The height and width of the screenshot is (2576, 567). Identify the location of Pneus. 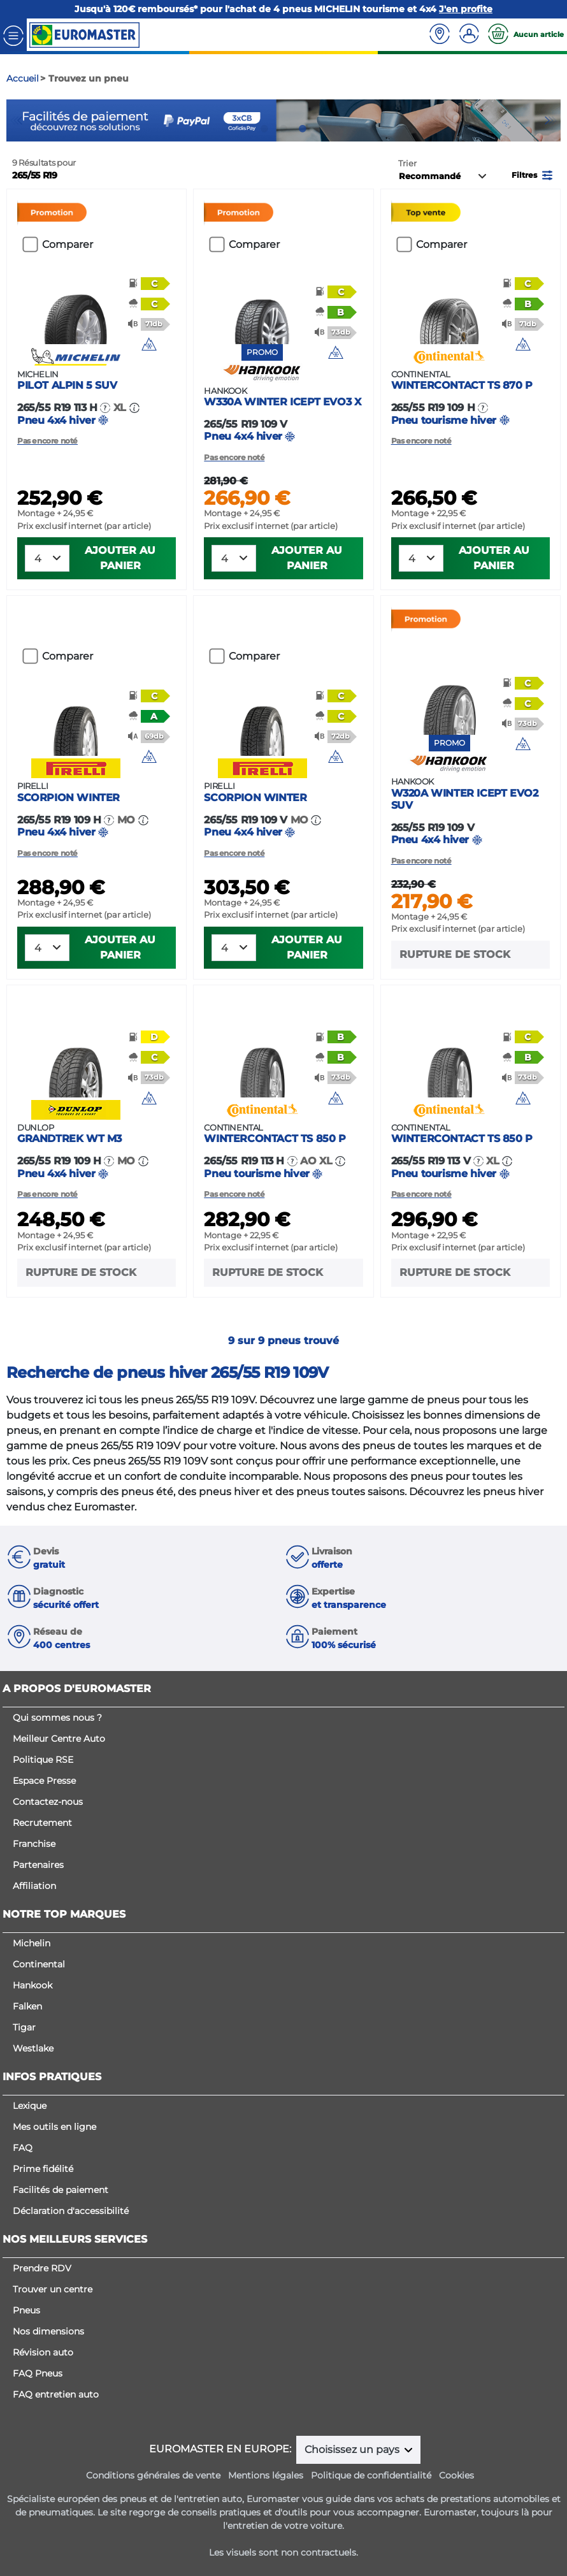
(26, 2310).